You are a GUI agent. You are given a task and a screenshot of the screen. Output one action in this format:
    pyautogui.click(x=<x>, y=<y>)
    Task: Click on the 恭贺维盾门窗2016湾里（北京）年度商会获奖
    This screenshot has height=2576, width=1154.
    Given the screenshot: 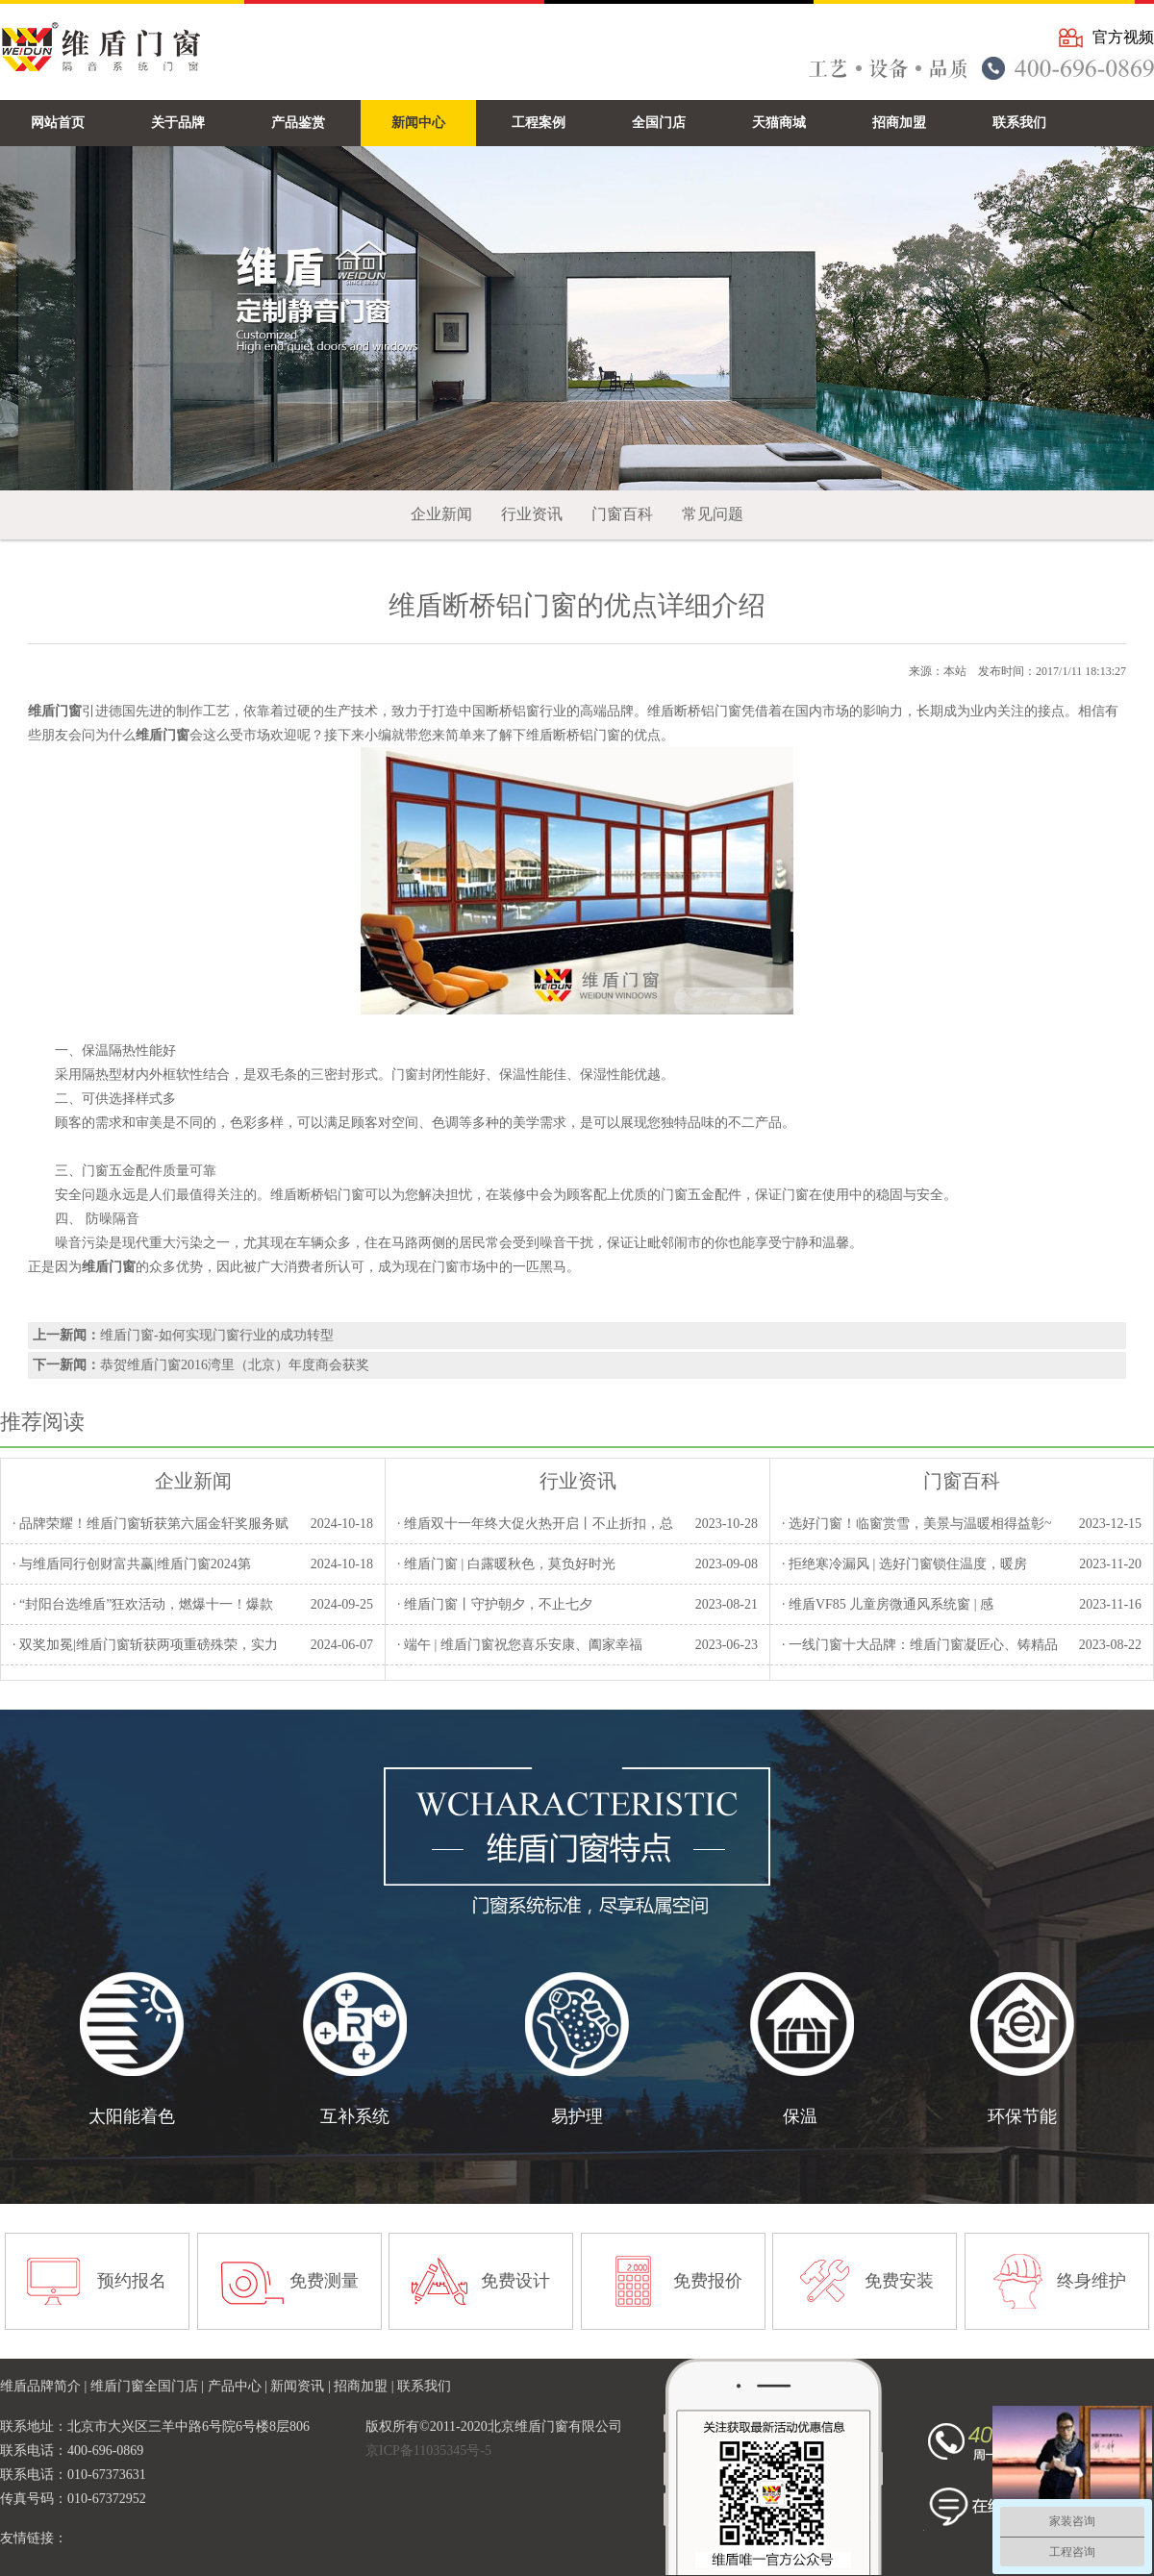 What is the action you would take?
    pyautogui.click(x=234, y=1365)
    